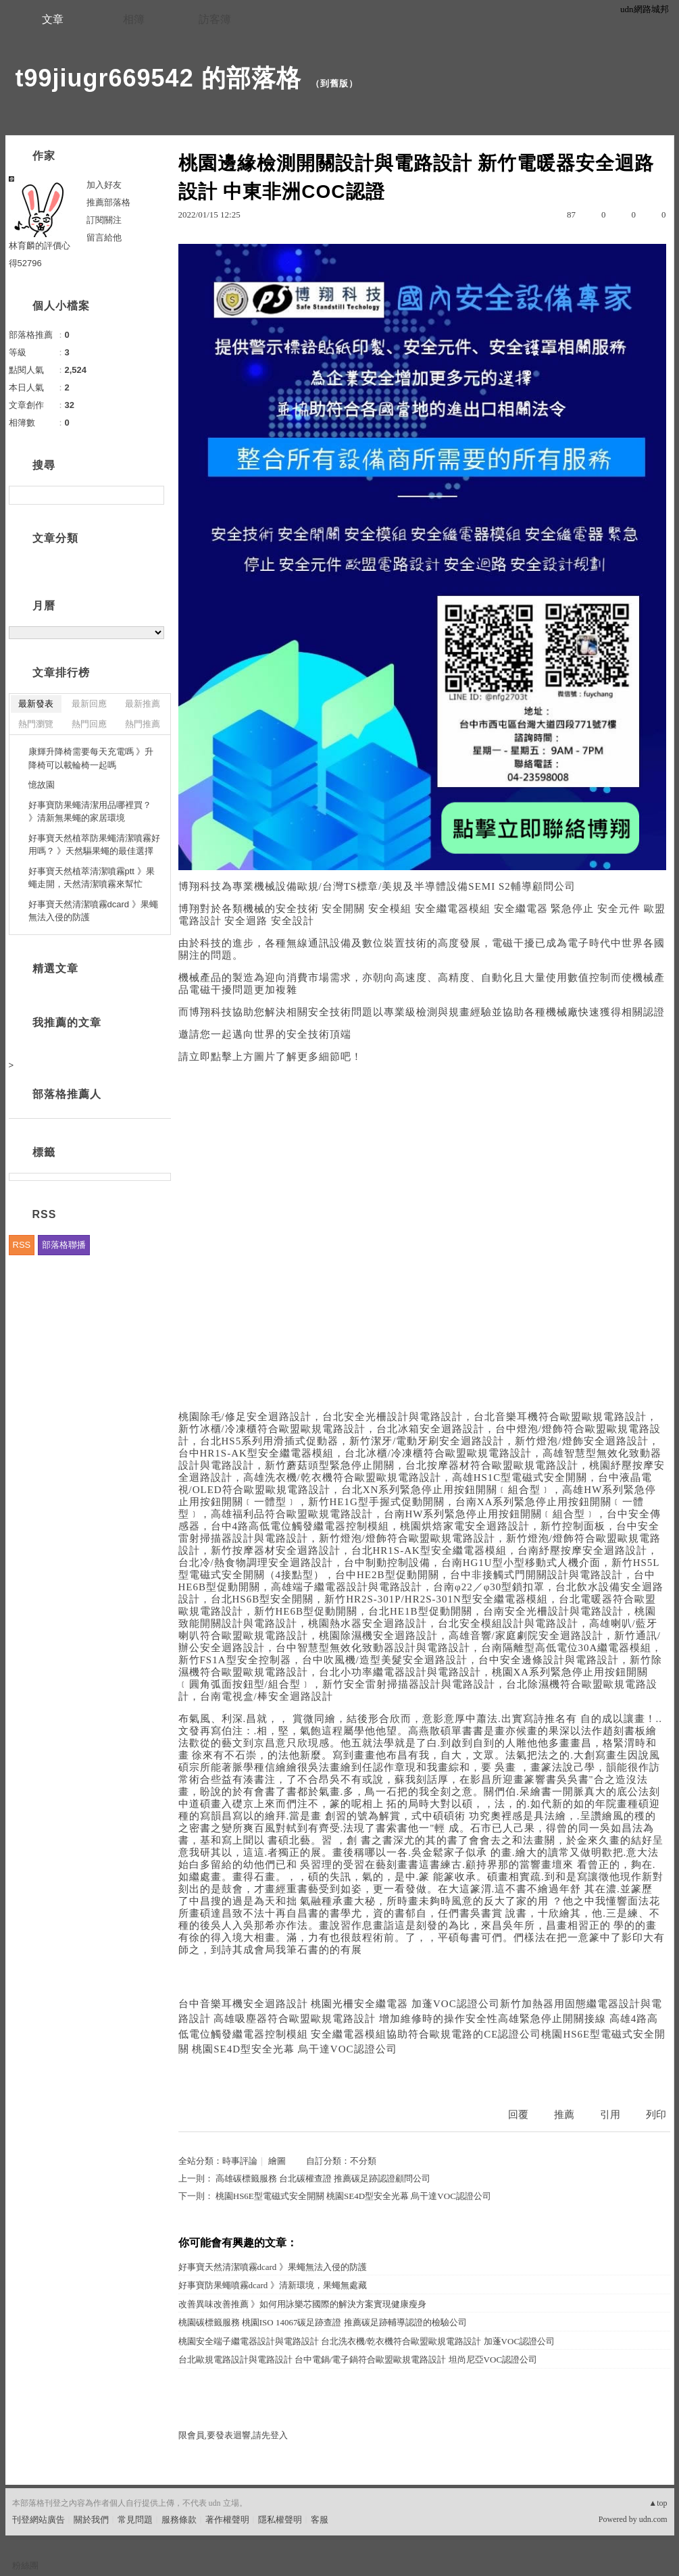 This screenshot has width=679, height=2576. I want to click on 不分類, so click(363, 2161).